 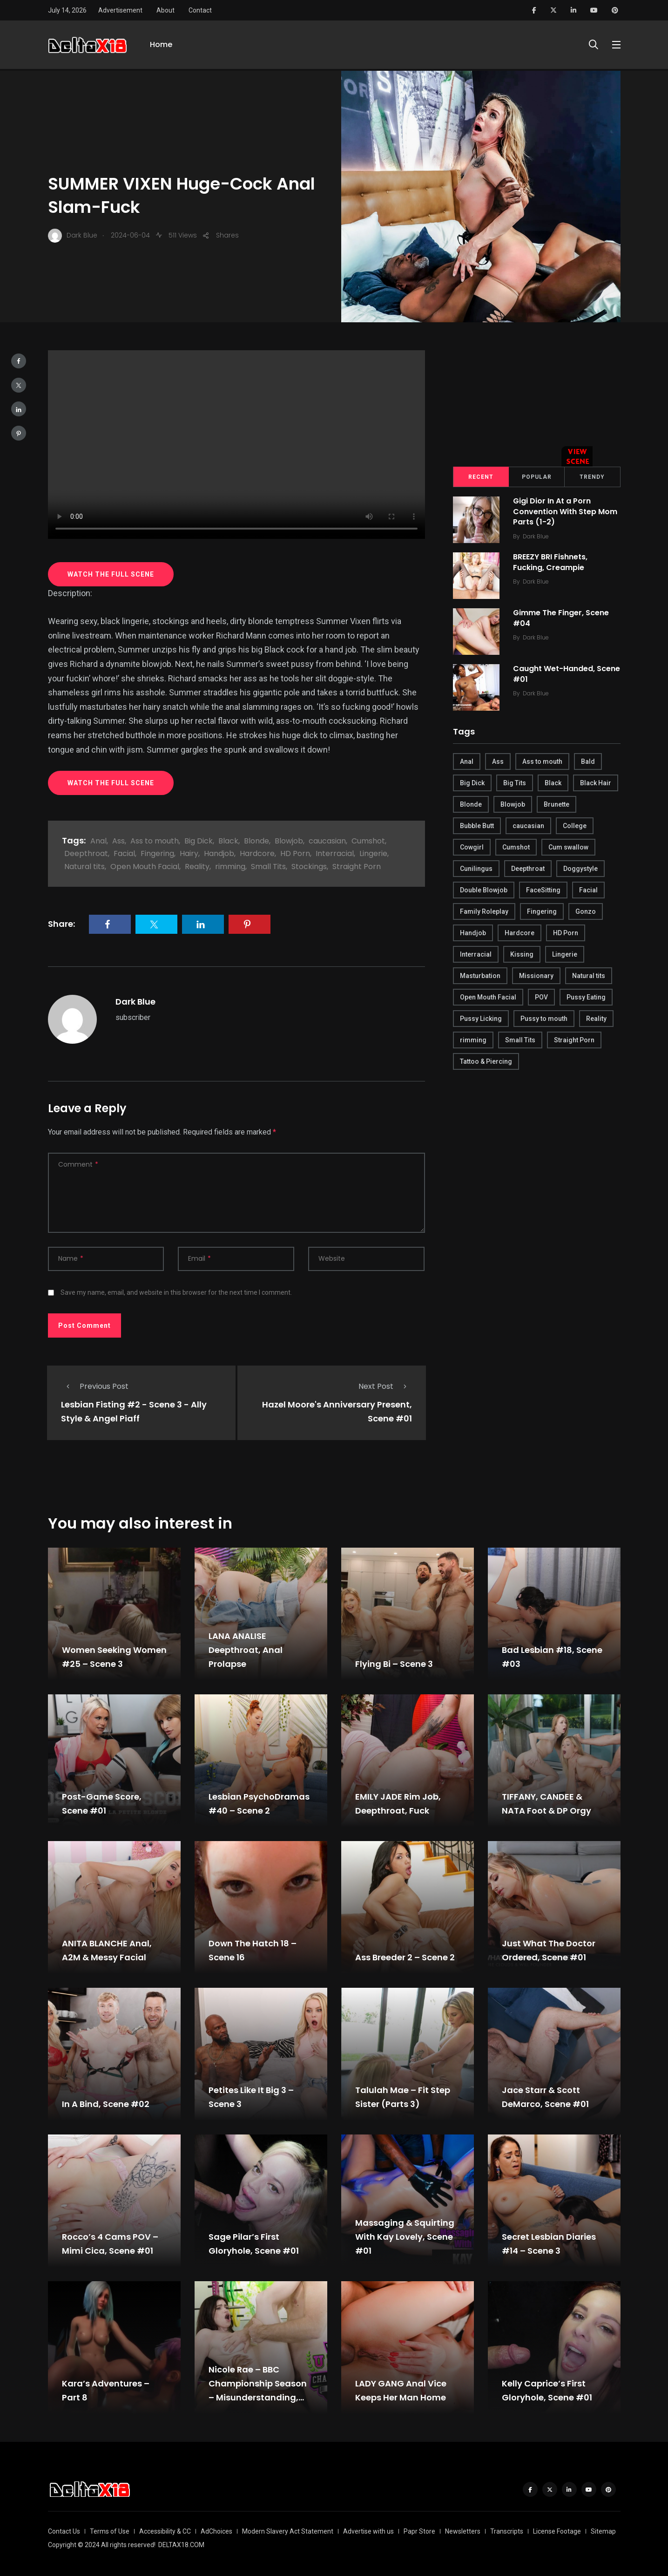 What do you see at coordinates (198, 841) in the screenshot?
I see `Big Dick` at bounding box center [198, 841].